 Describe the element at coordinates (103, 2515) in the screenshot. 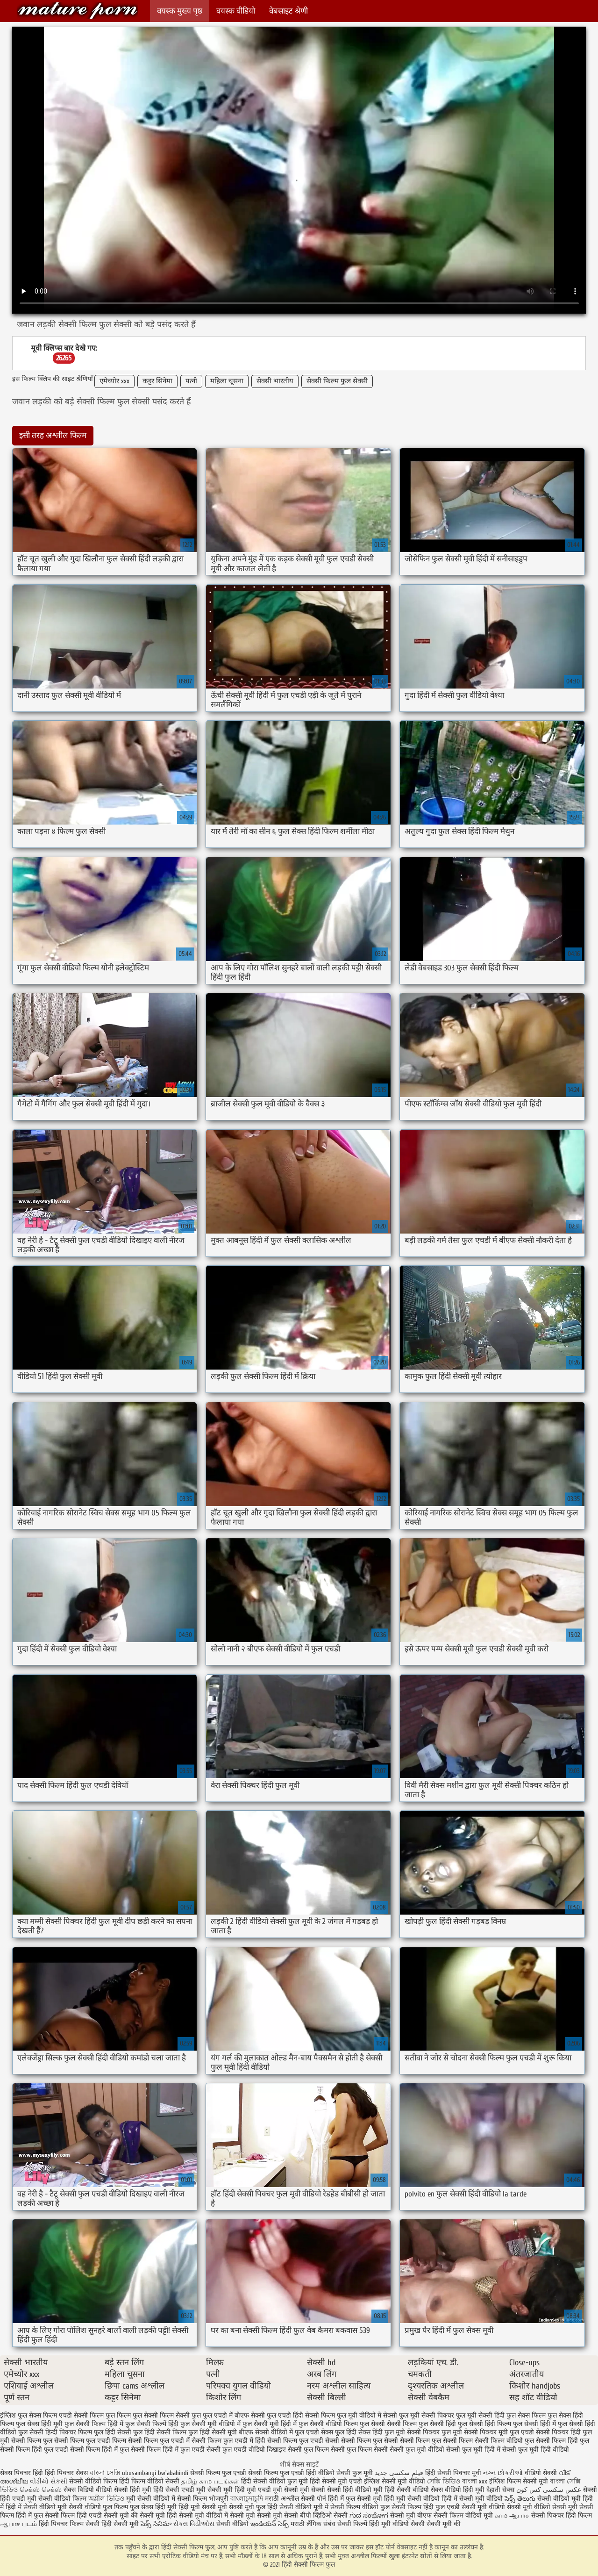

I see `हिंदी एचडी सेक्सी मूवी` at that location.